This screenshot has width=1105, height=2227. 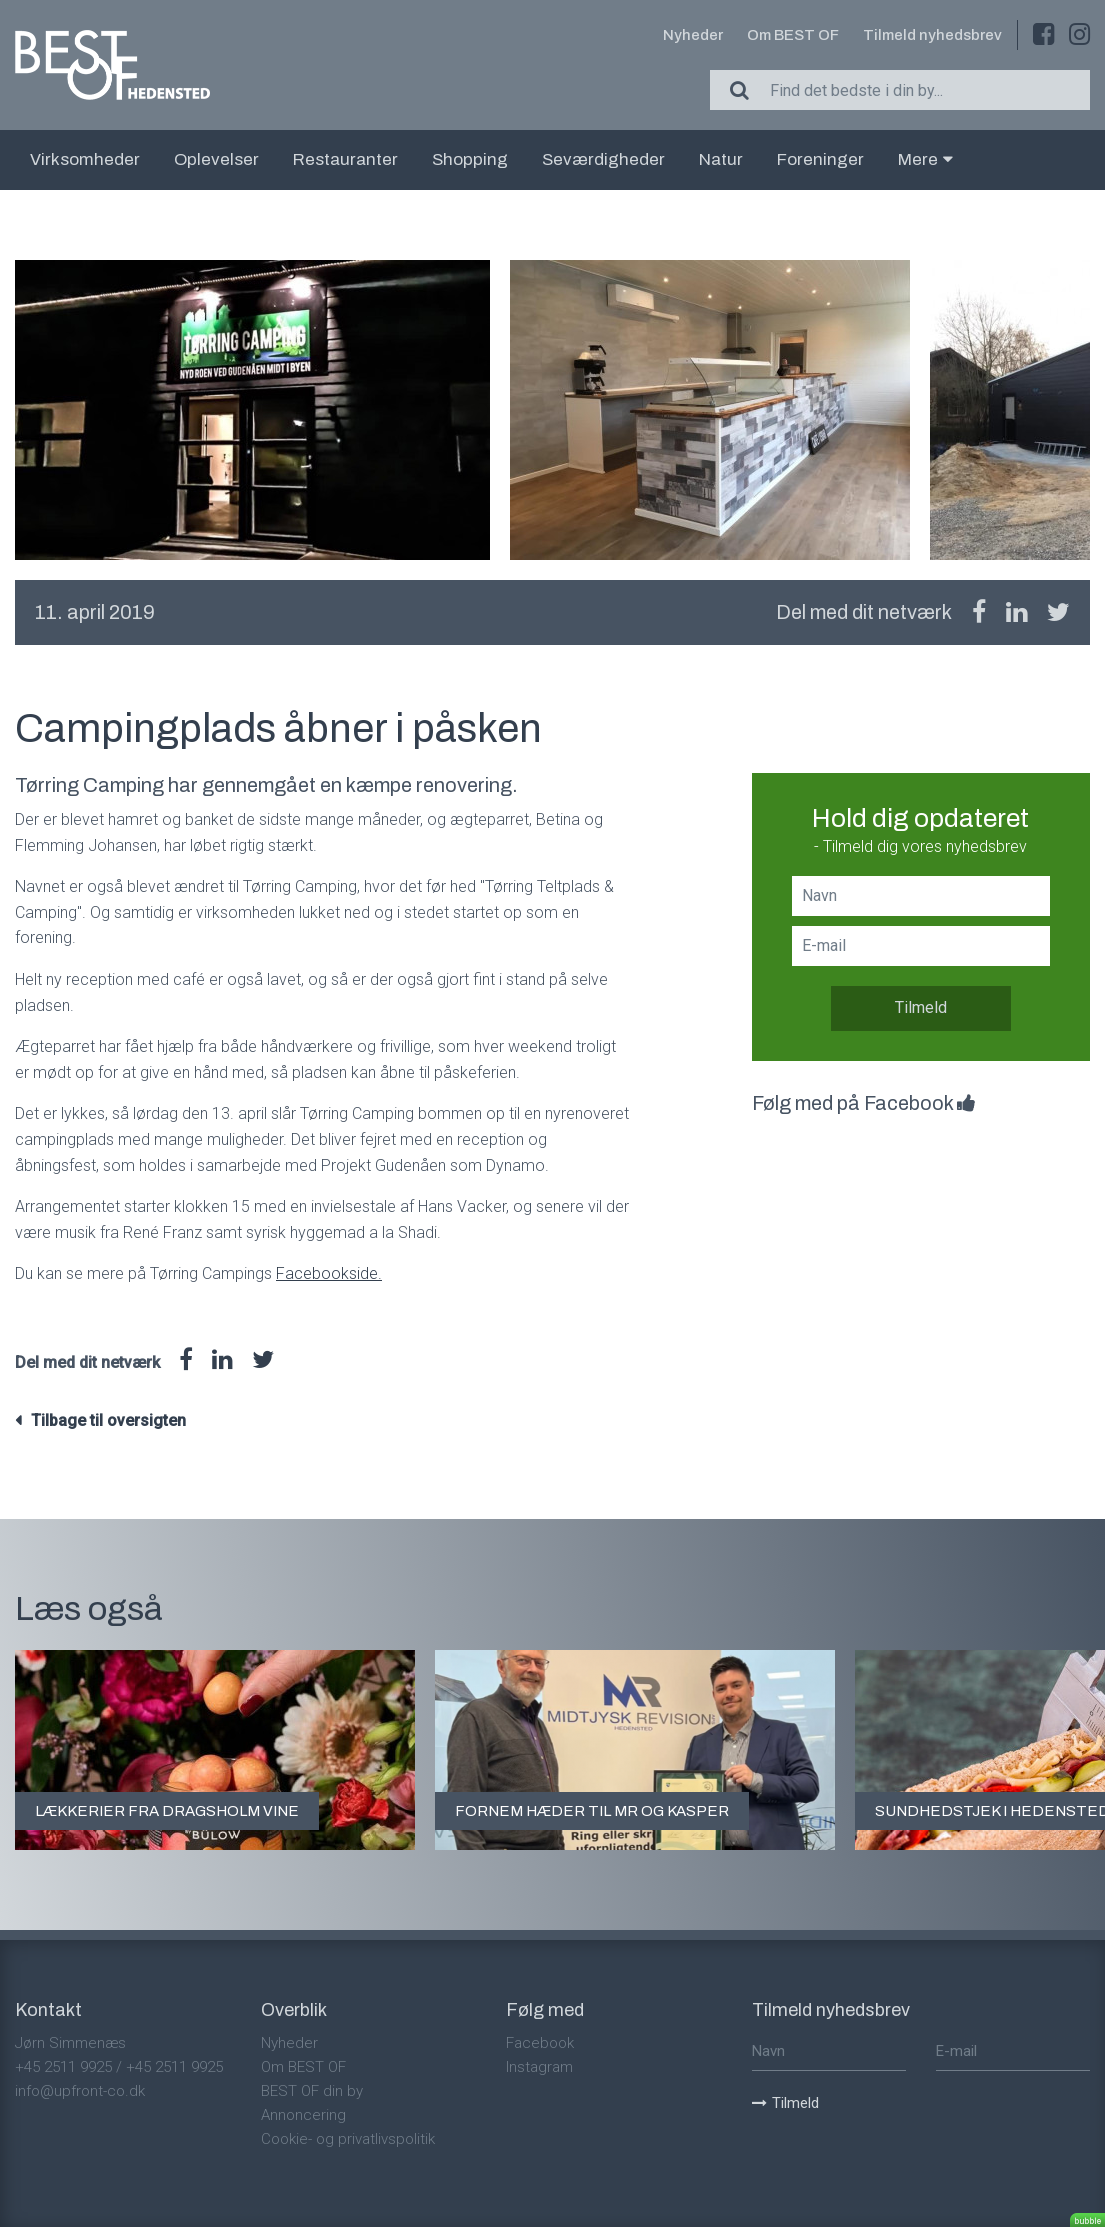 What do you see at coordinates (85, 159) in the screenshot?
I see `Virksomheder` at bounding box center [85, 159].